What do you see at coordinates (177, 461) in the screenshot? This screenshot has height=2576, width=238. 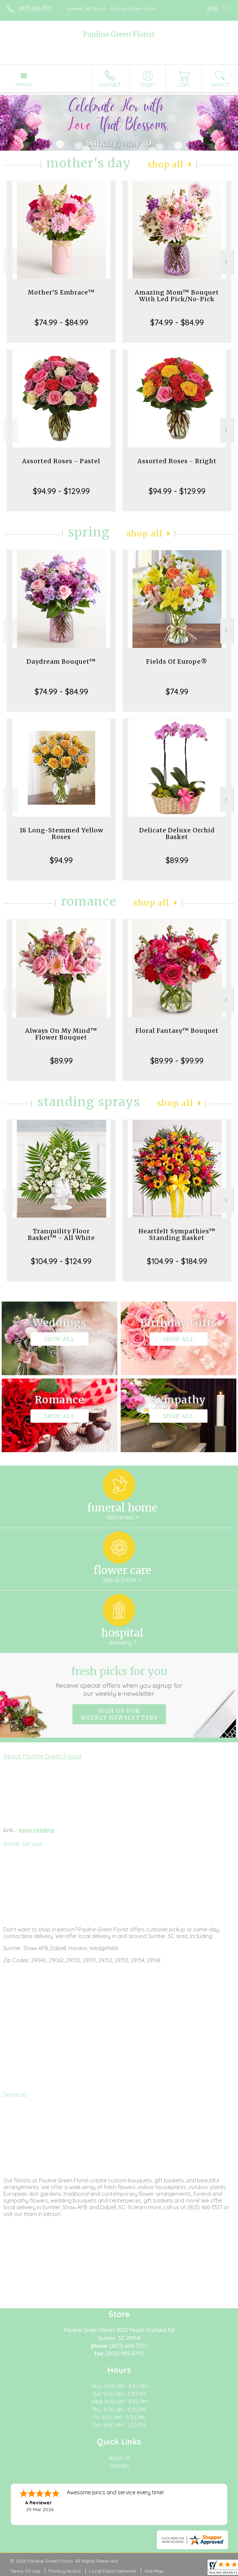 I see `Assorted Roses - Bright` at bounding box center [177, 461].